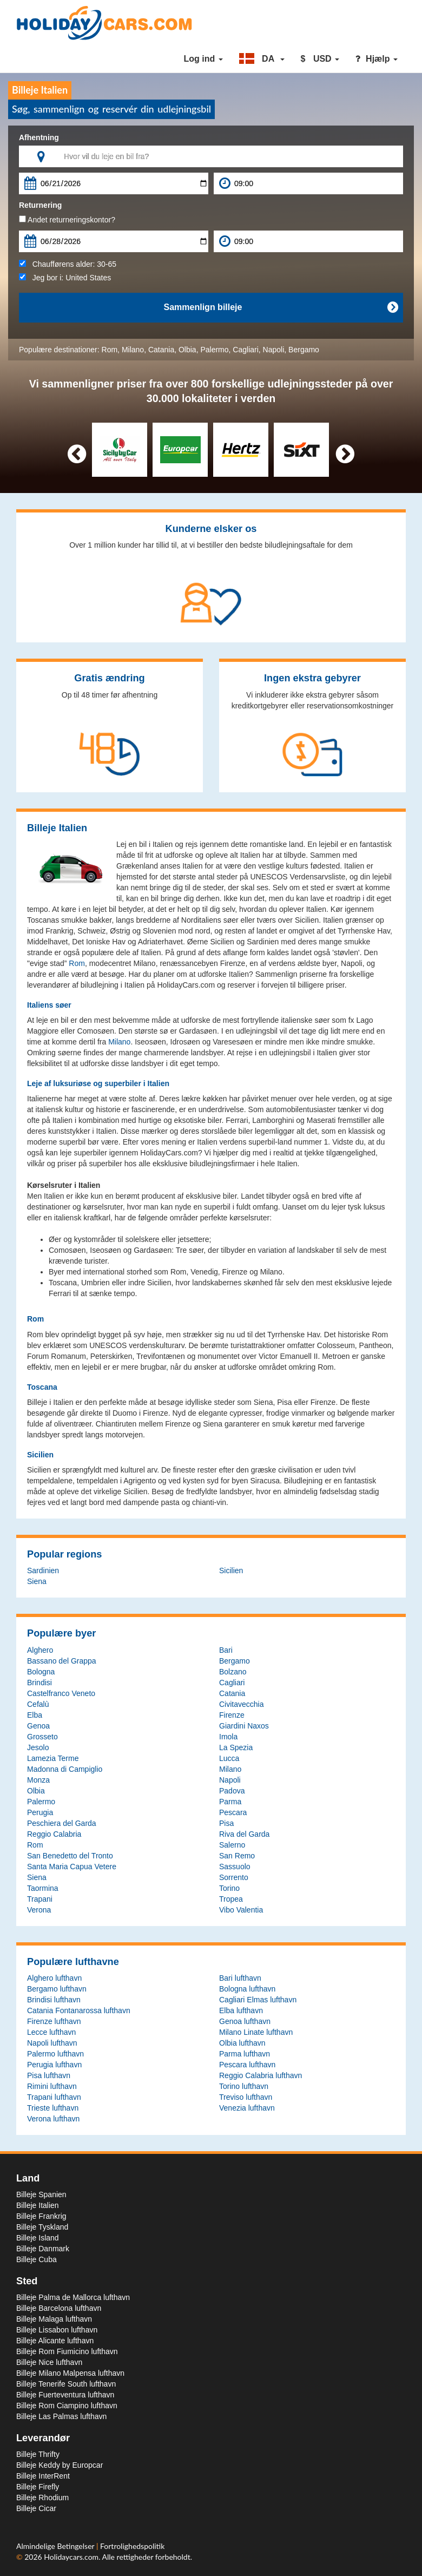 This screenshot has height=2576, width=422. I want to click on Imola, so click(228, 1736).